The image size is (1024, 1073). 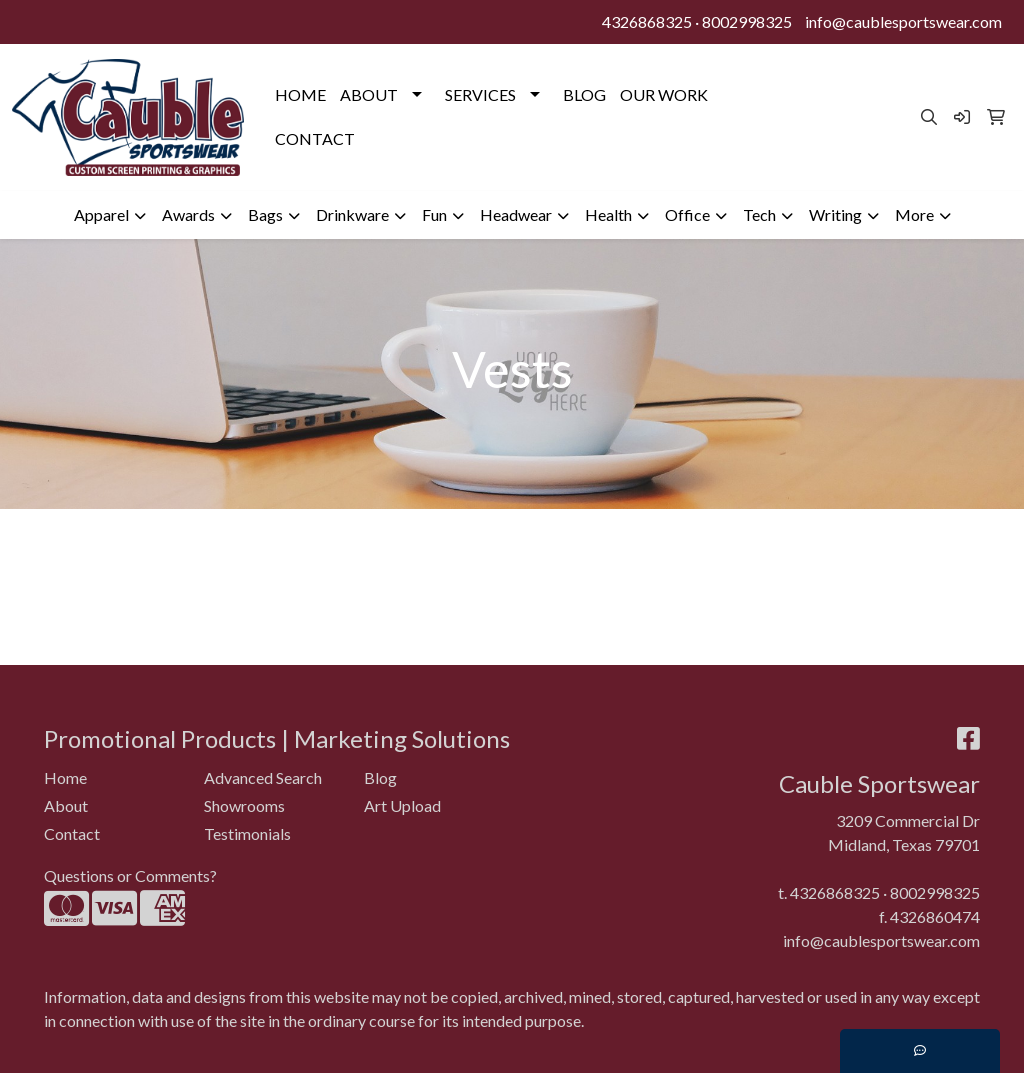 I want to click on Bags [button], so click(x=265, y=214).